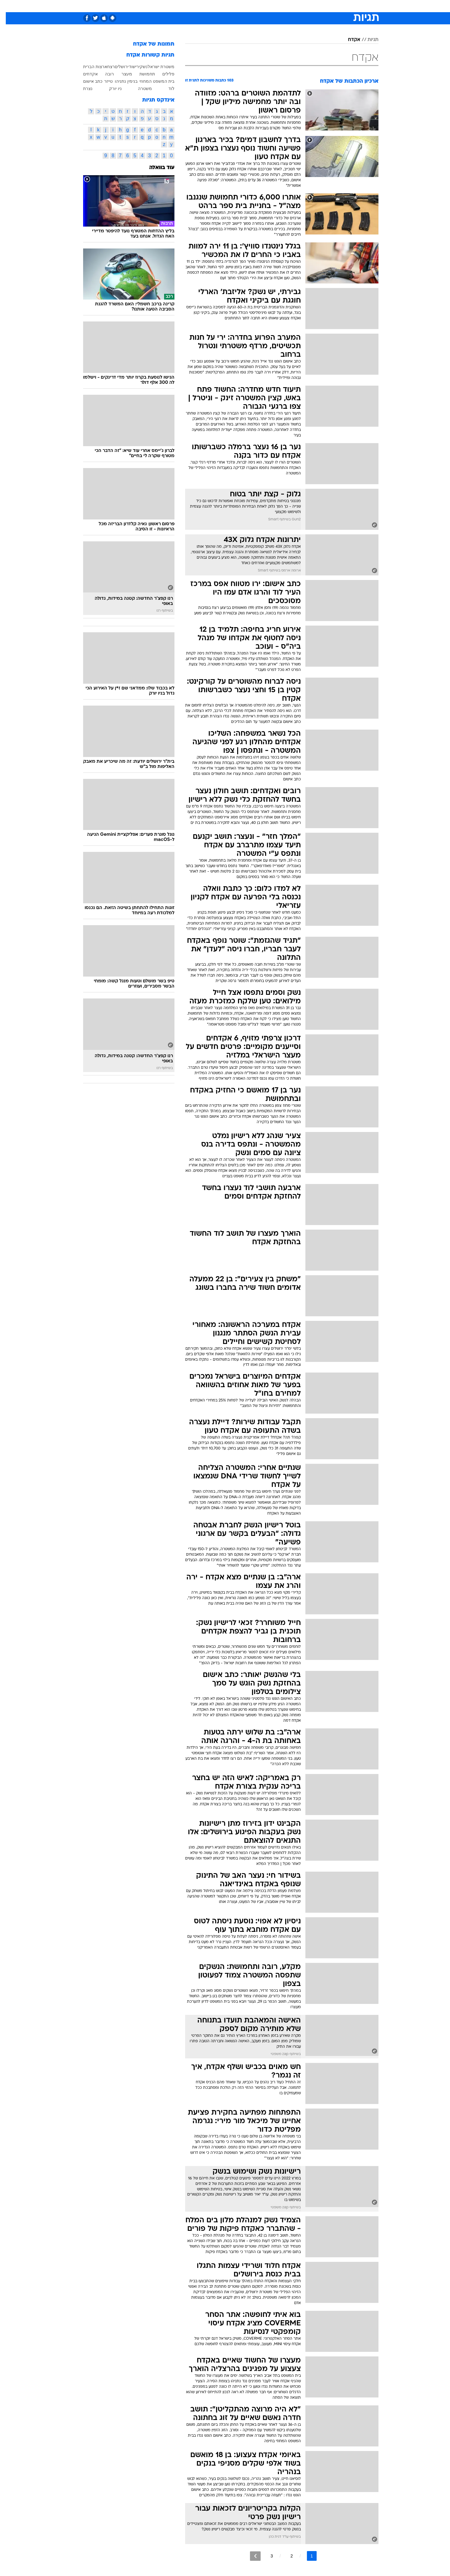 This screenshot has height=2576, width=450. What do you see at coordinates (87, 81) in the screenshot?
I see `כתב אישום` at bounding box center [87, 81].